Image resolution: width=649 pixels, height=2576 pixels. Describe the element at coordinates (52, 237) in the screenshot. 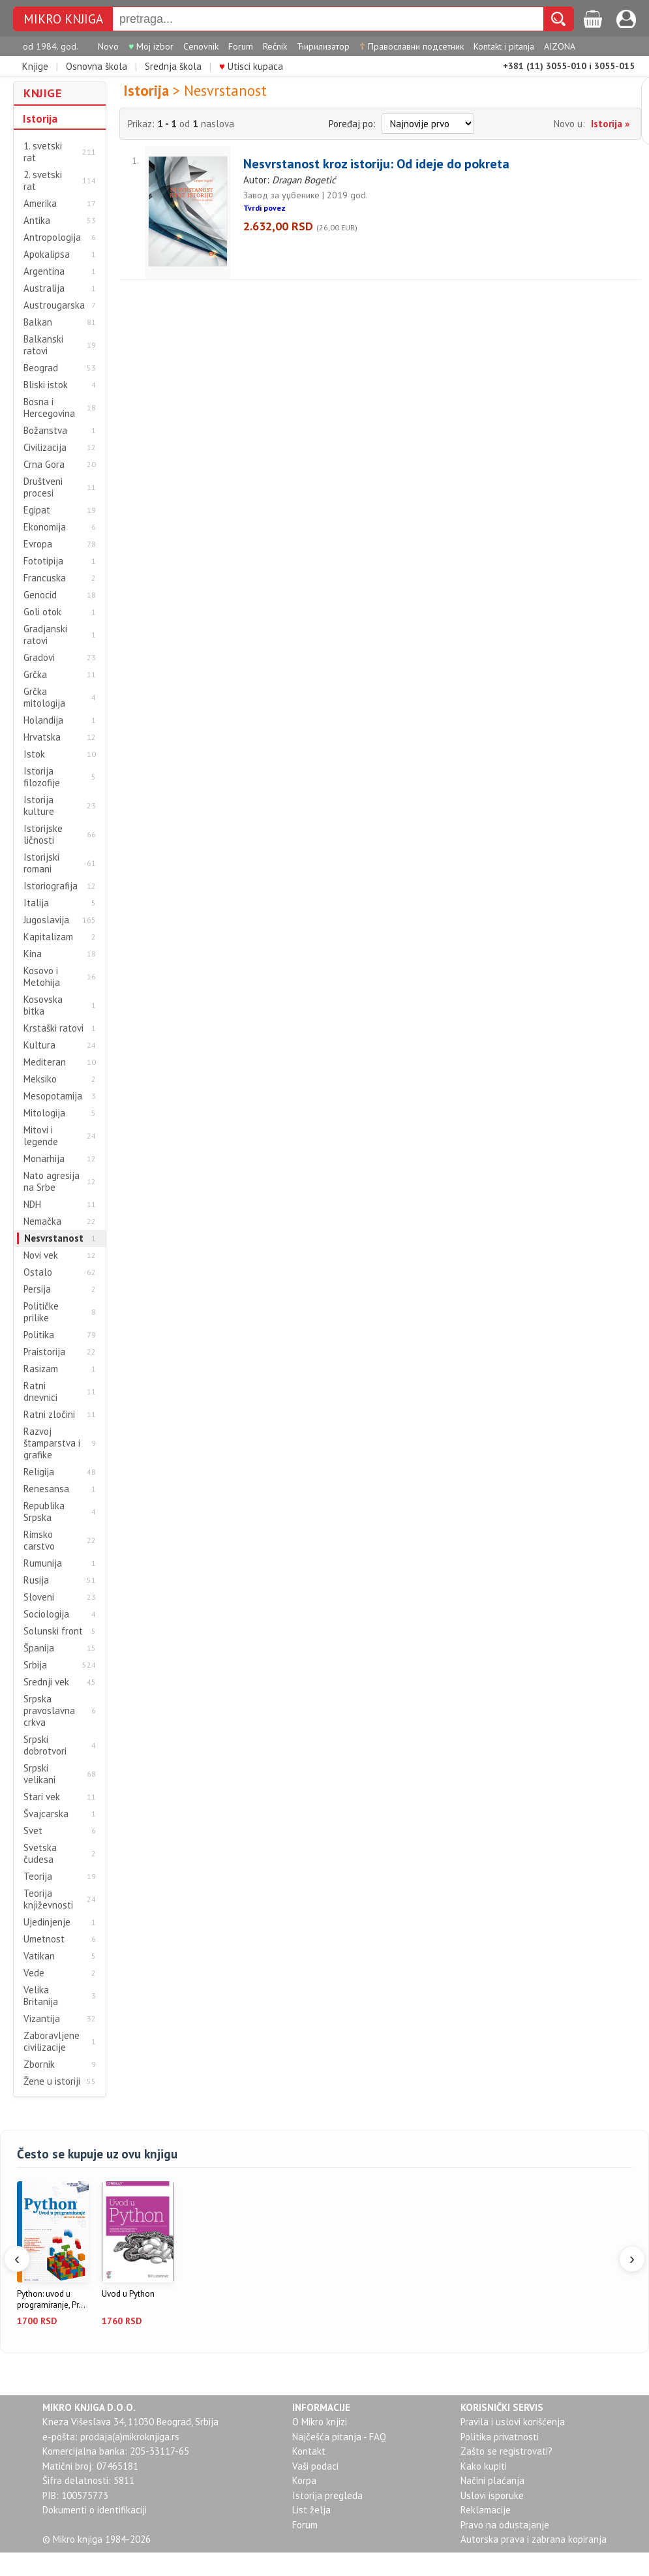

I see `Antropologija` at that location.